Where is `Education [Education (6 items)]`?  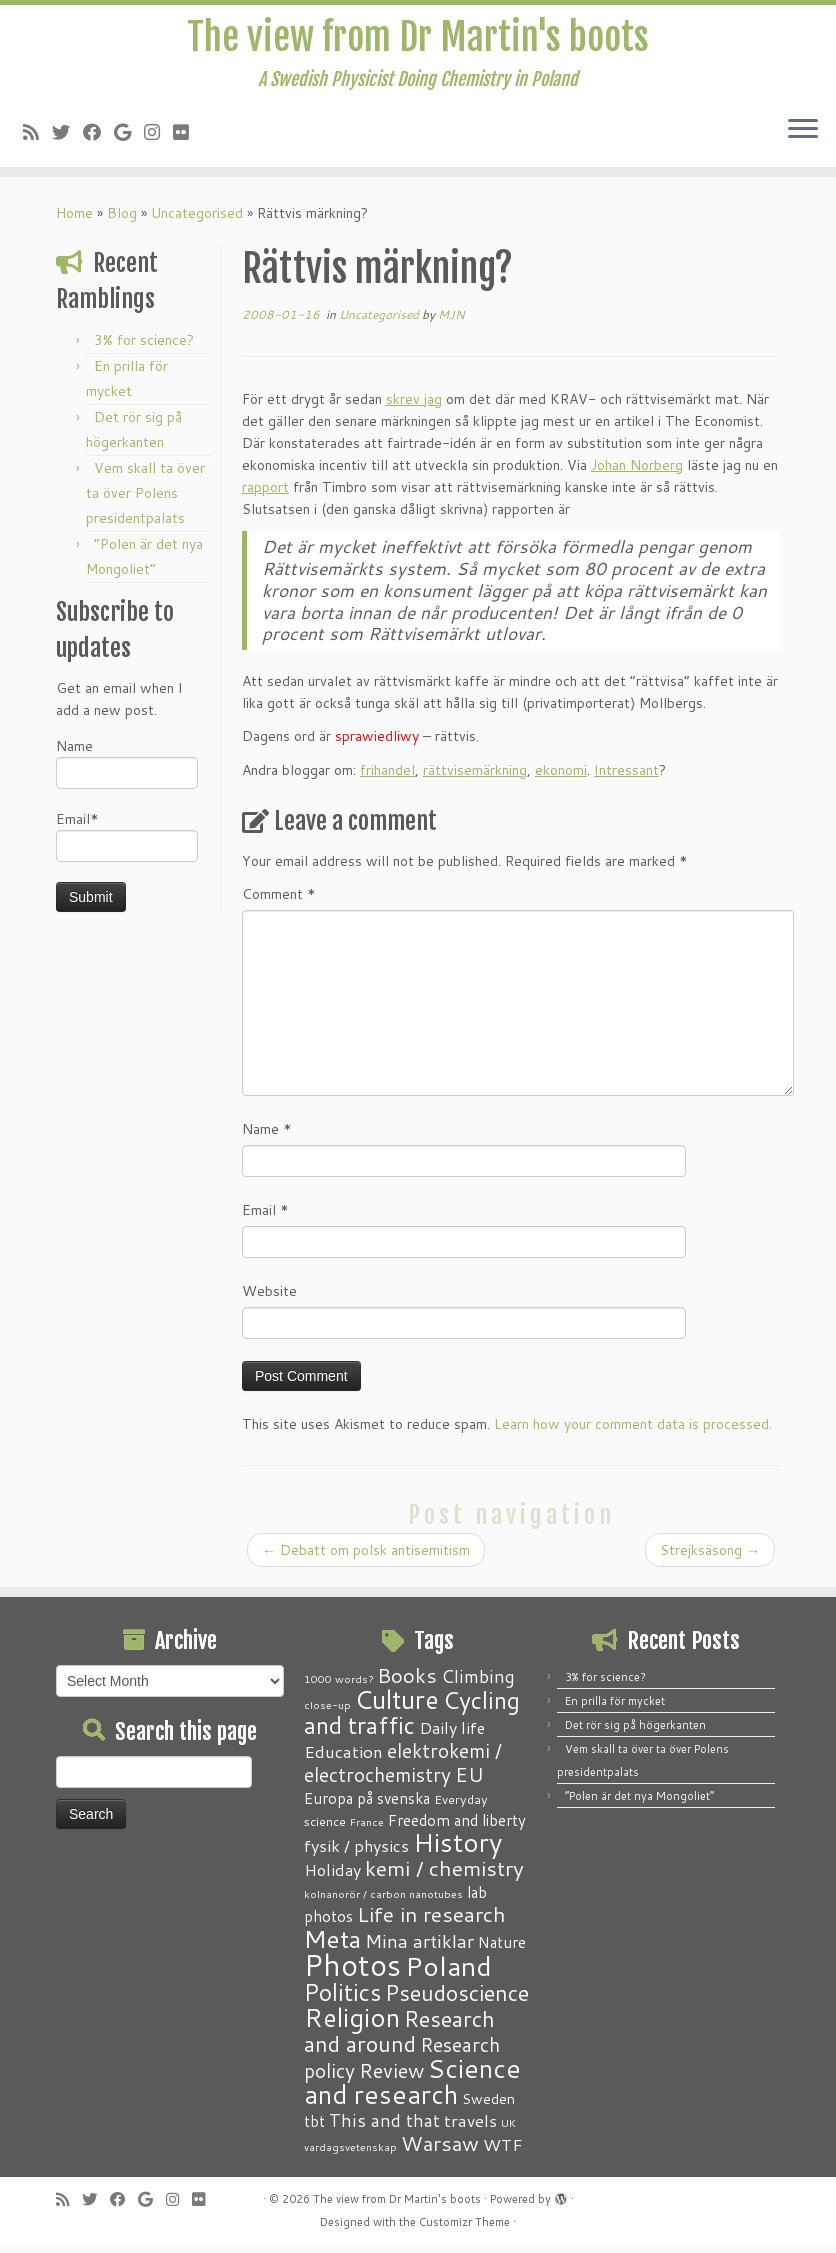 Education [Education (6 items)] is located at coordinates (343, 1757).